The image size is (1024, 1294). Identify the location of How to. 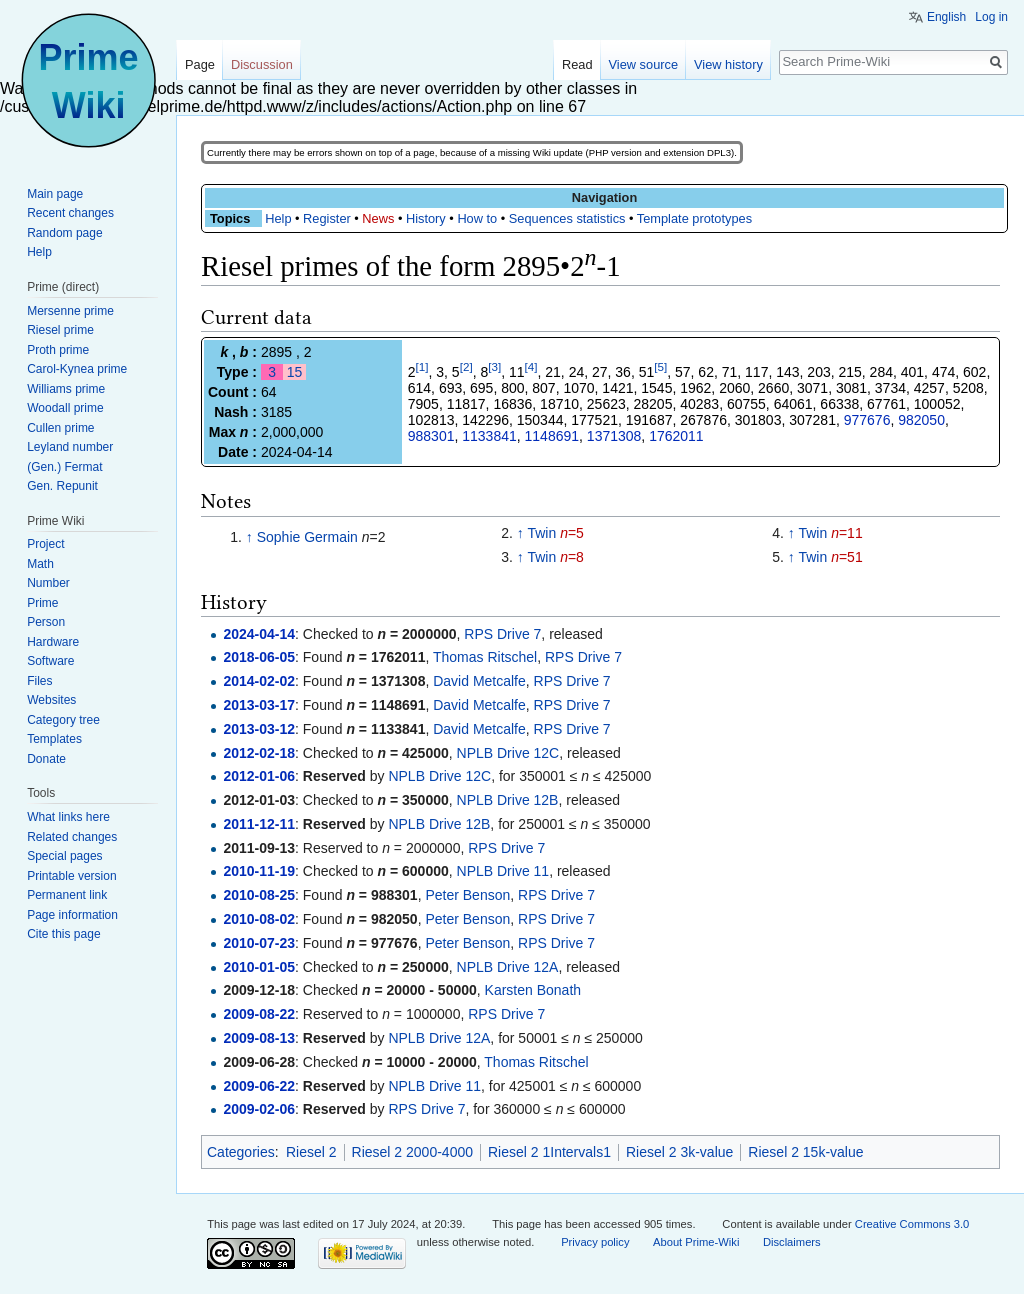
(477, 218).